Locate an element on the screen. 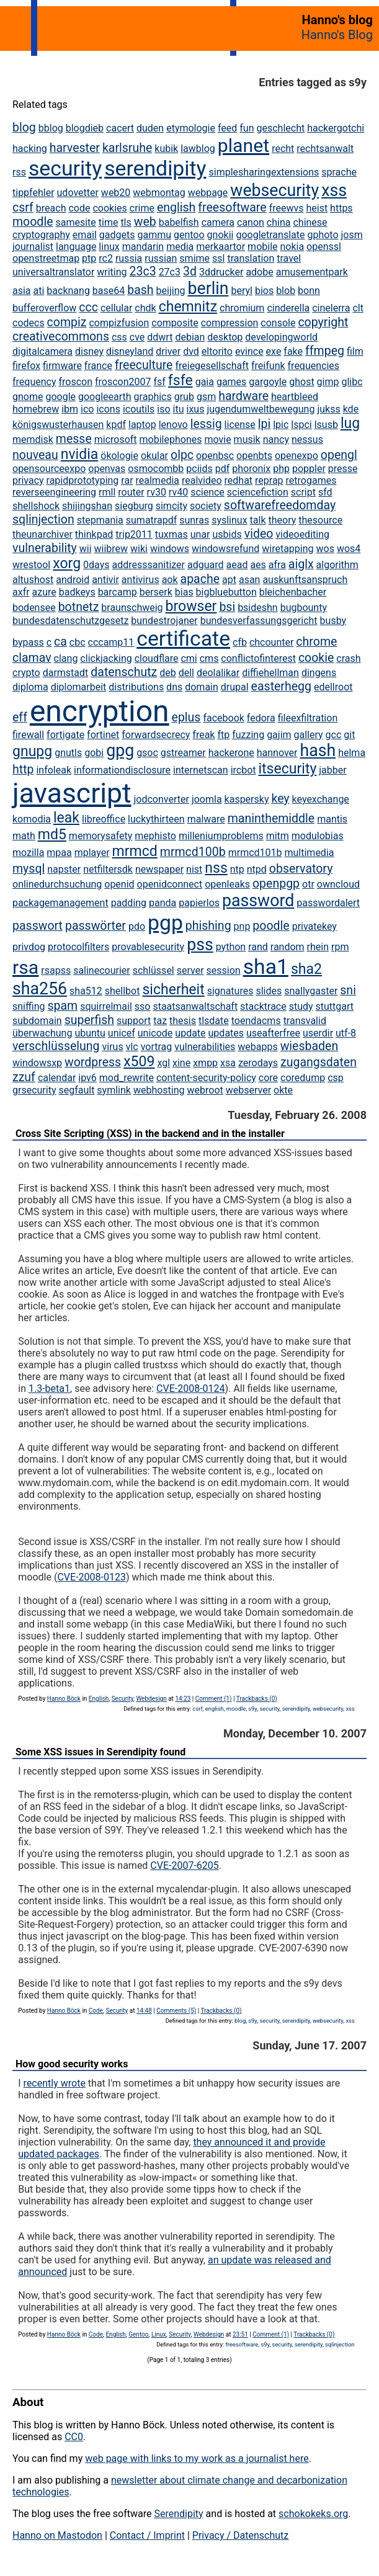 Image resolution: width=379 pixels, height=2576 pixels. addresssanitizer is located at coordinates (148, 565).